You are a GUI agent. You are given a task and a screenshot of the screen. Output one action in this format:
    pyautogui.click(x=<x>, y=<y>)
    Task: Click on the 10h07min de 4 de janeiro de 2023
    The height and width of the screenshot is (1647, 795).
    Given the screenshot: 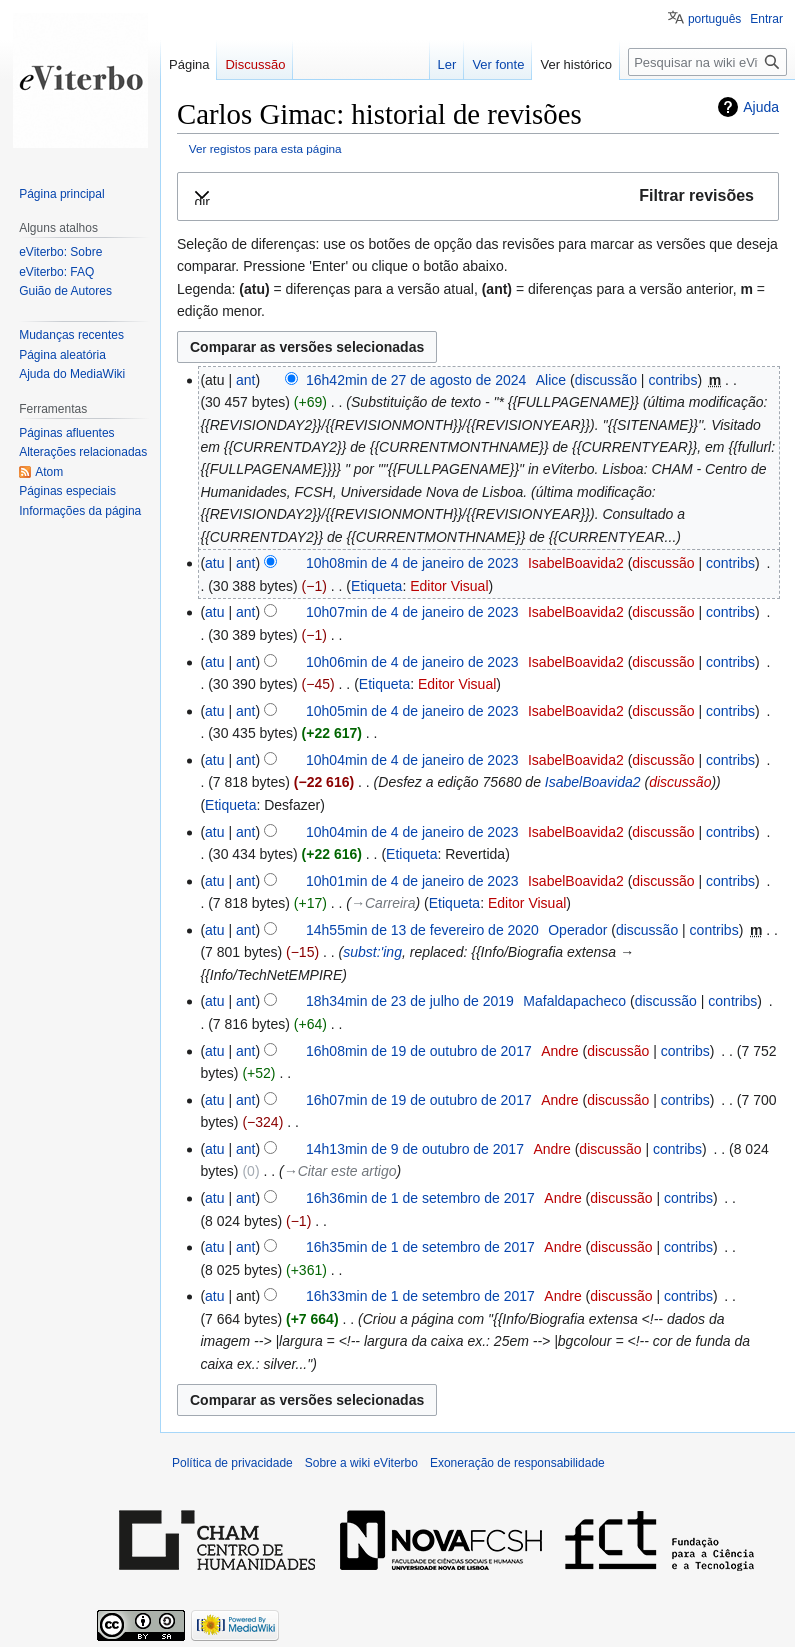 What is the action you would take?
    pyautogui.click(x=412, y=612)
    